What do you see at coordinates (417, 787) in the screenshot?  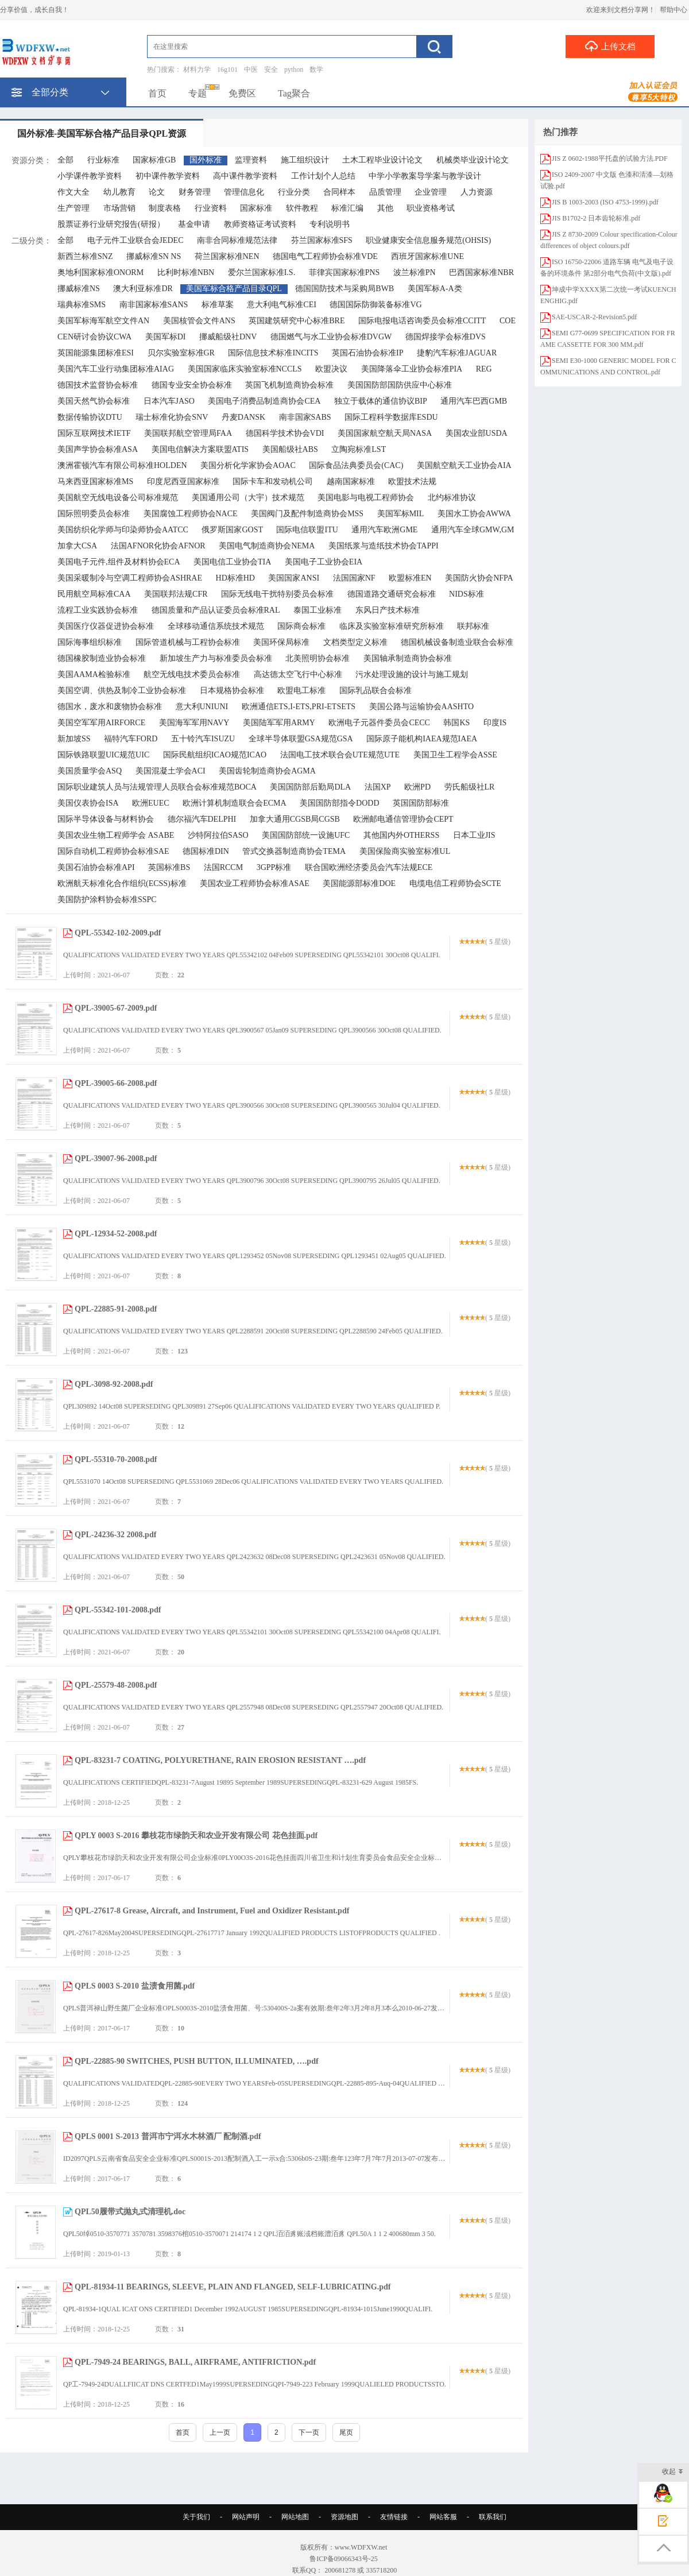 I see `欧洲PD` at bounding box center [417, 787].